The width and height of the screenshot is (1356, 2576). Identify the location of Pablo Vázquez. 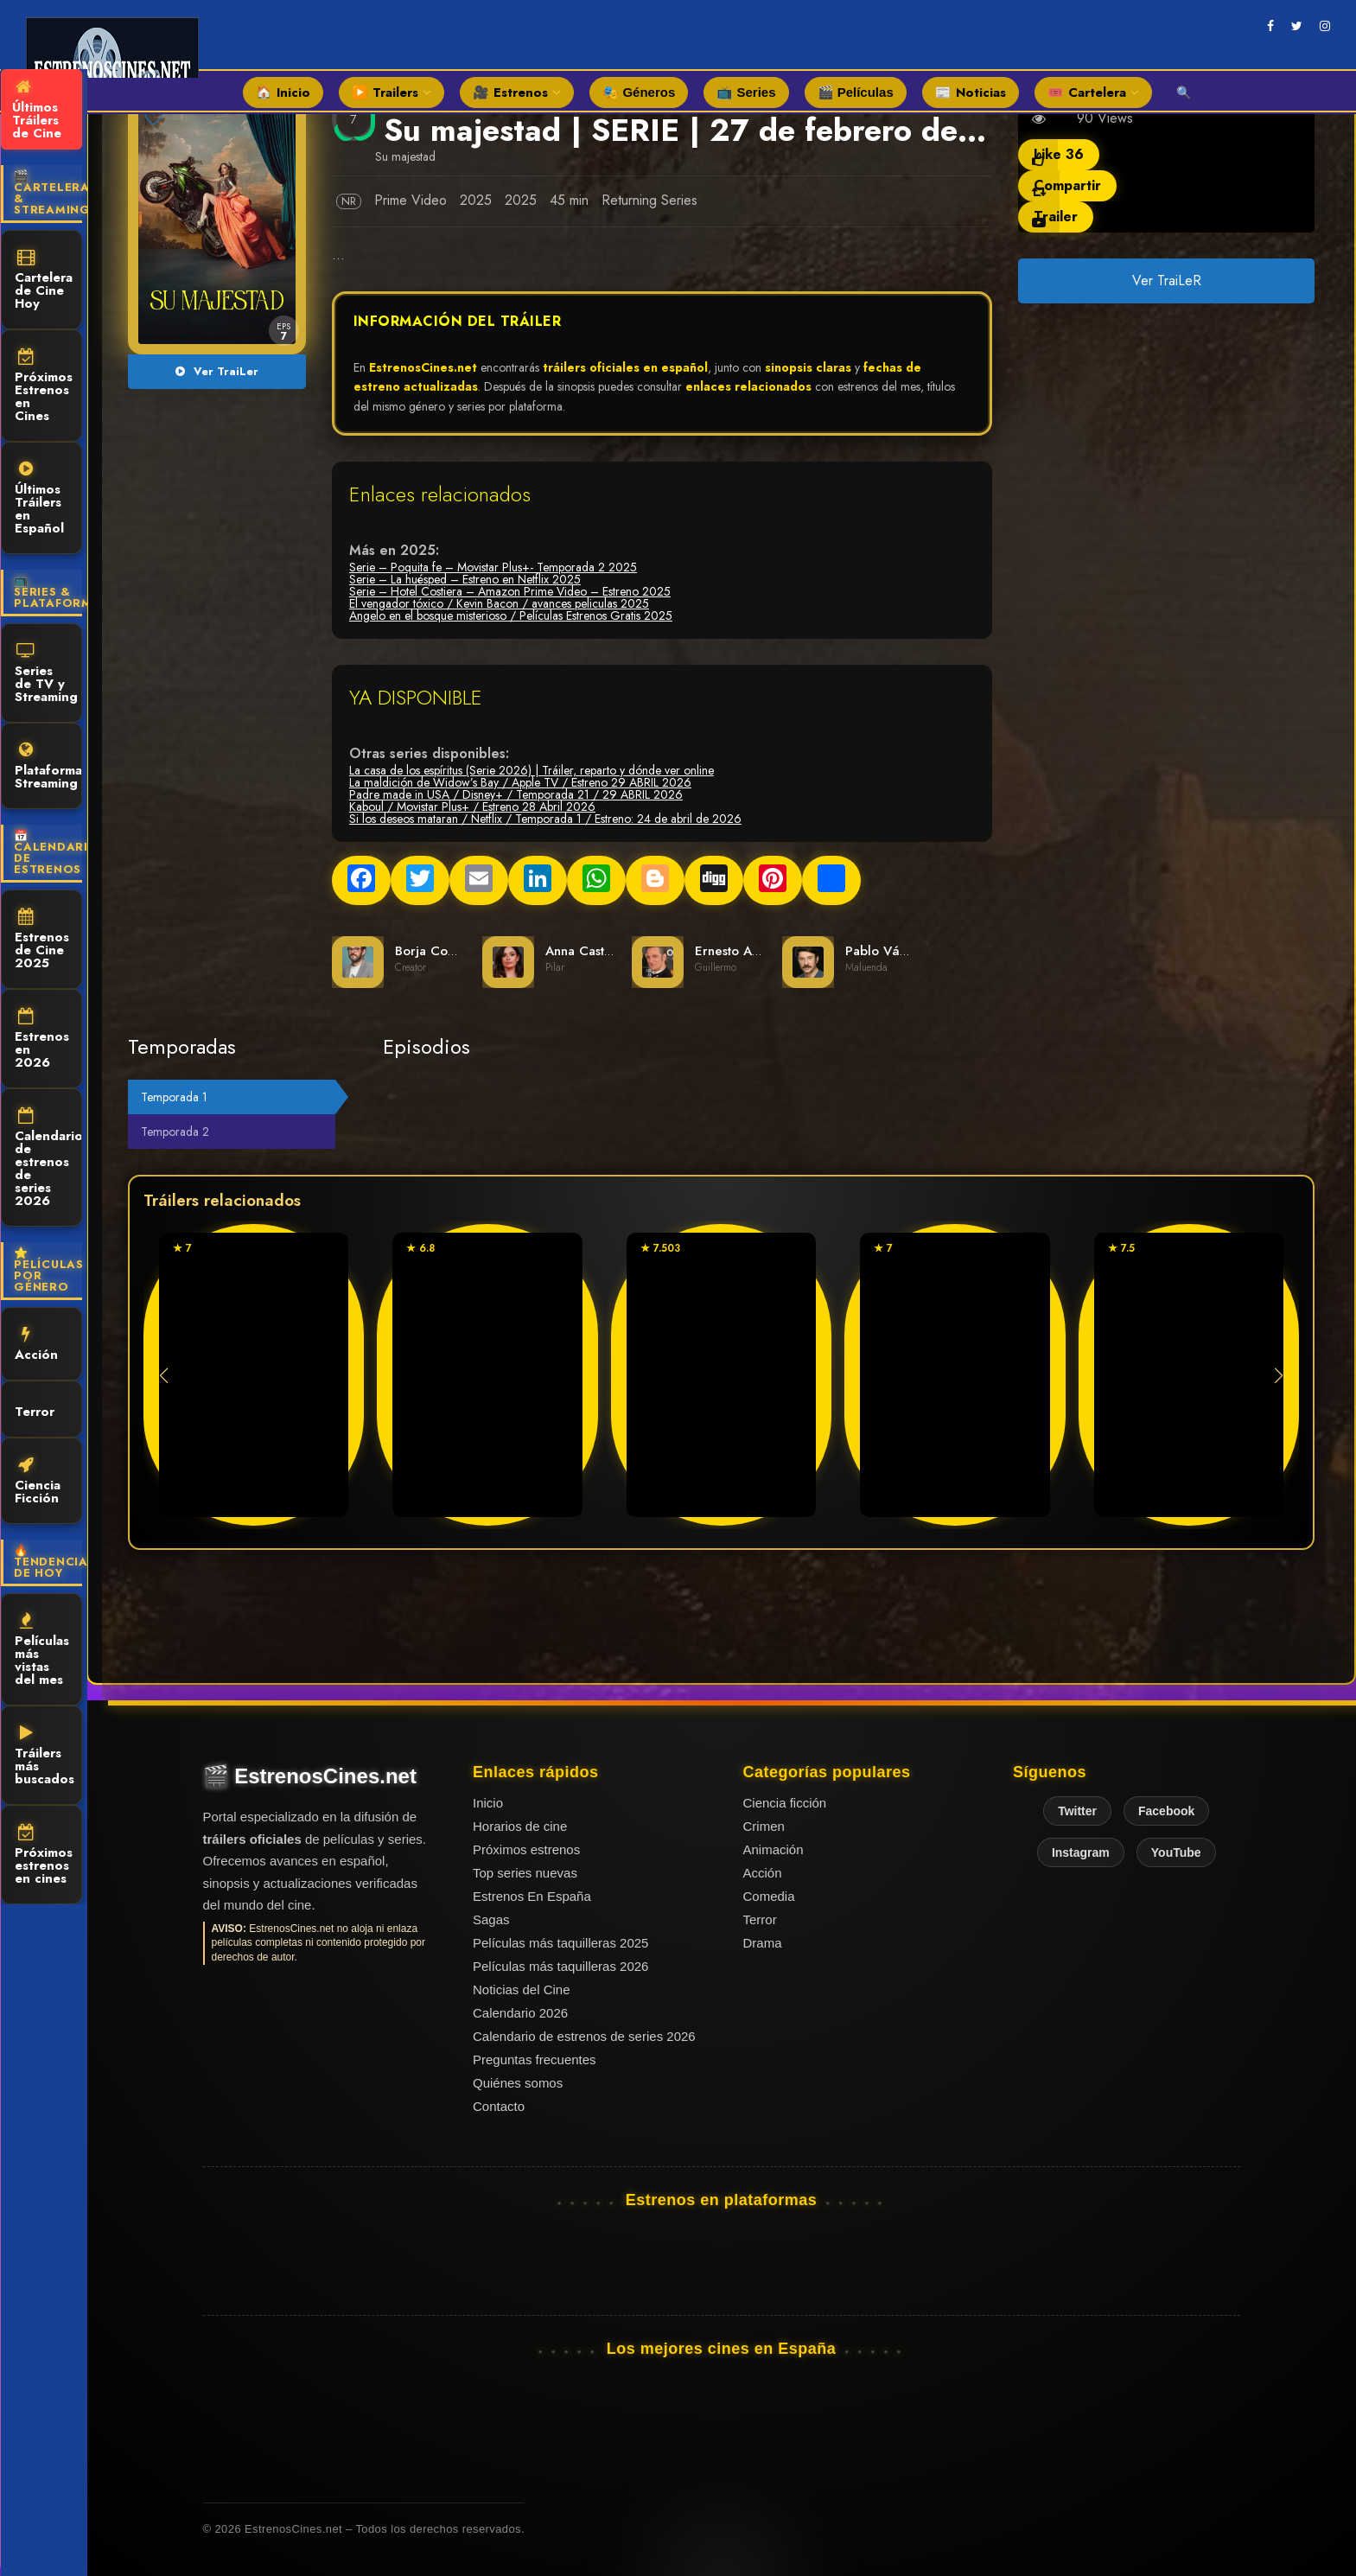
(891, 950).